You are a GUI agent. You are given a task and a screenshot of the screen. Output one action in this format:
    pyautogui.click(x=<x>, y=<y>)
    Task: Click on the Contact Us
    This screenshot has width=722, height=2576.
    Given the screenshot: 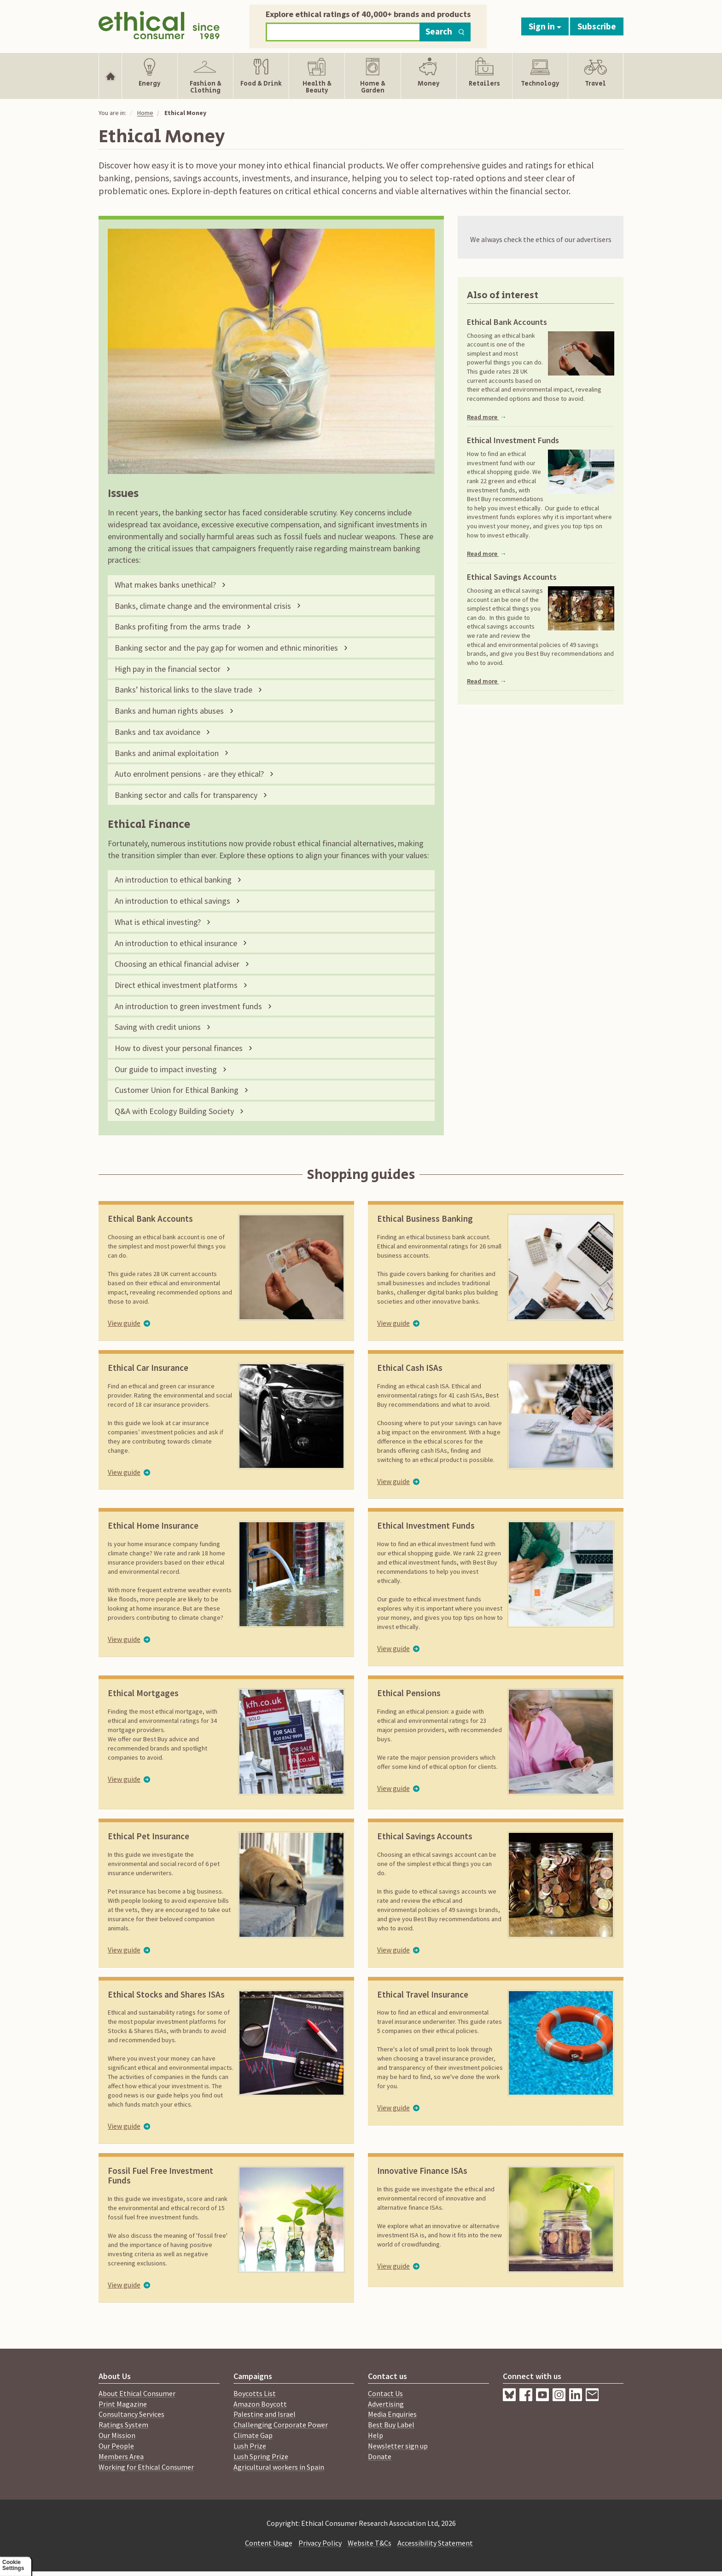 What is the action you would take?
    pyautogui.click(x=385, y=2393)
    